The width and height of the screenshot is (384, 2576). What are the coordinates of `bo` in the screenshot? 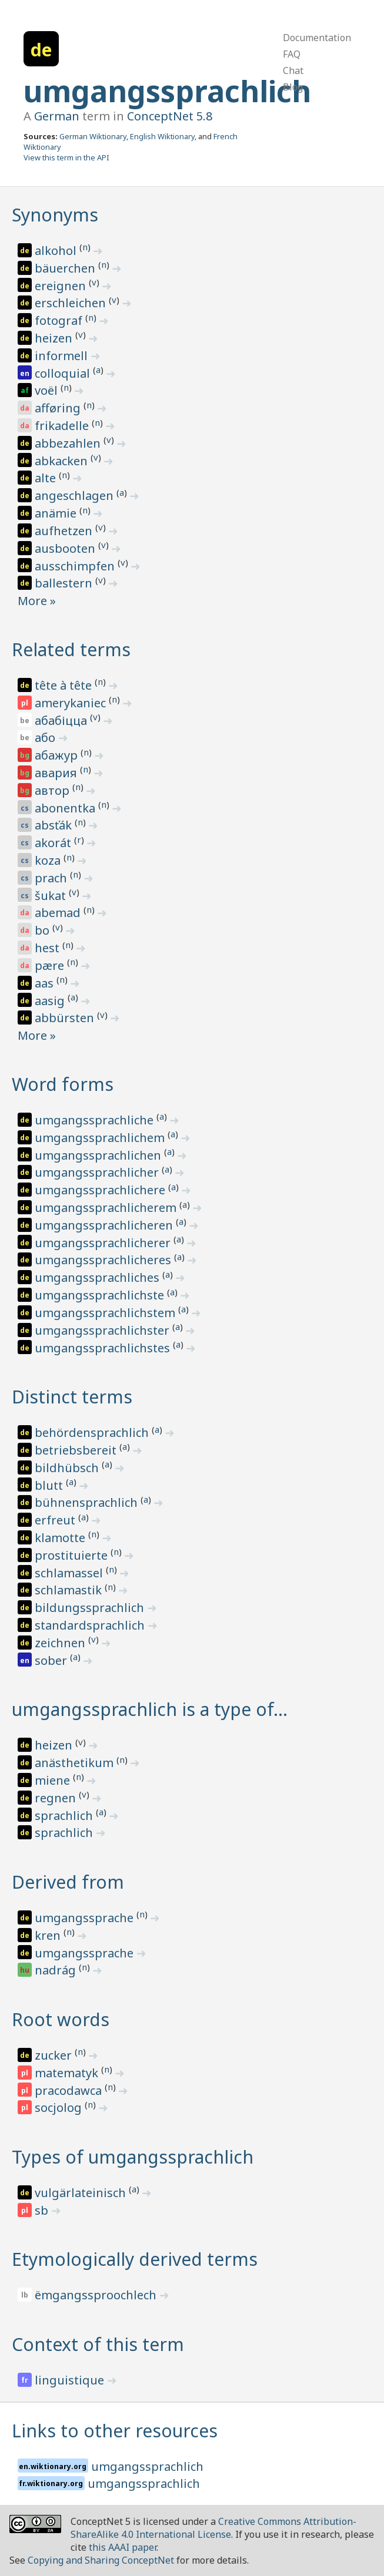 It's located at (43, 930).